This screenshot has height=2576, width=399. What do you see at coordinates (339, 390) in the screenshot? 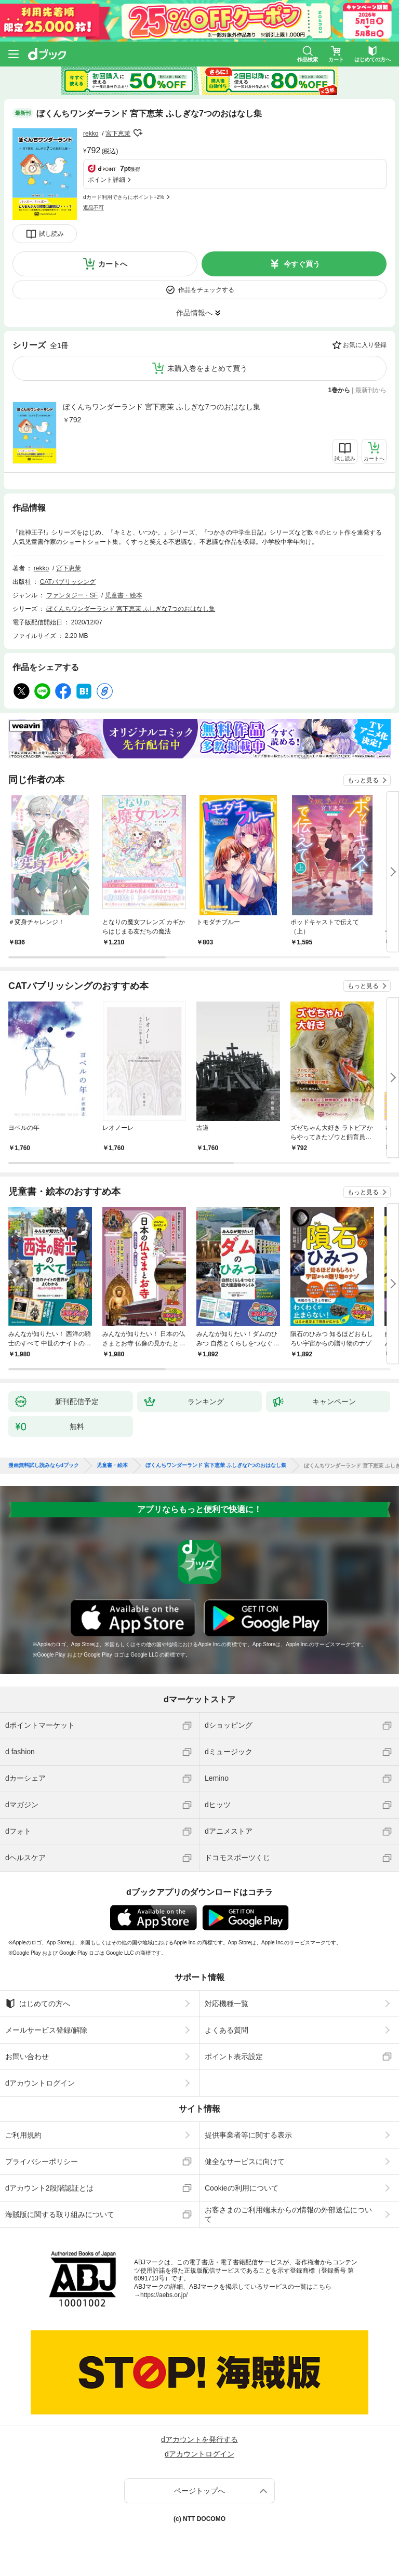
I see `1巻から` at bounding box center [339, 390].